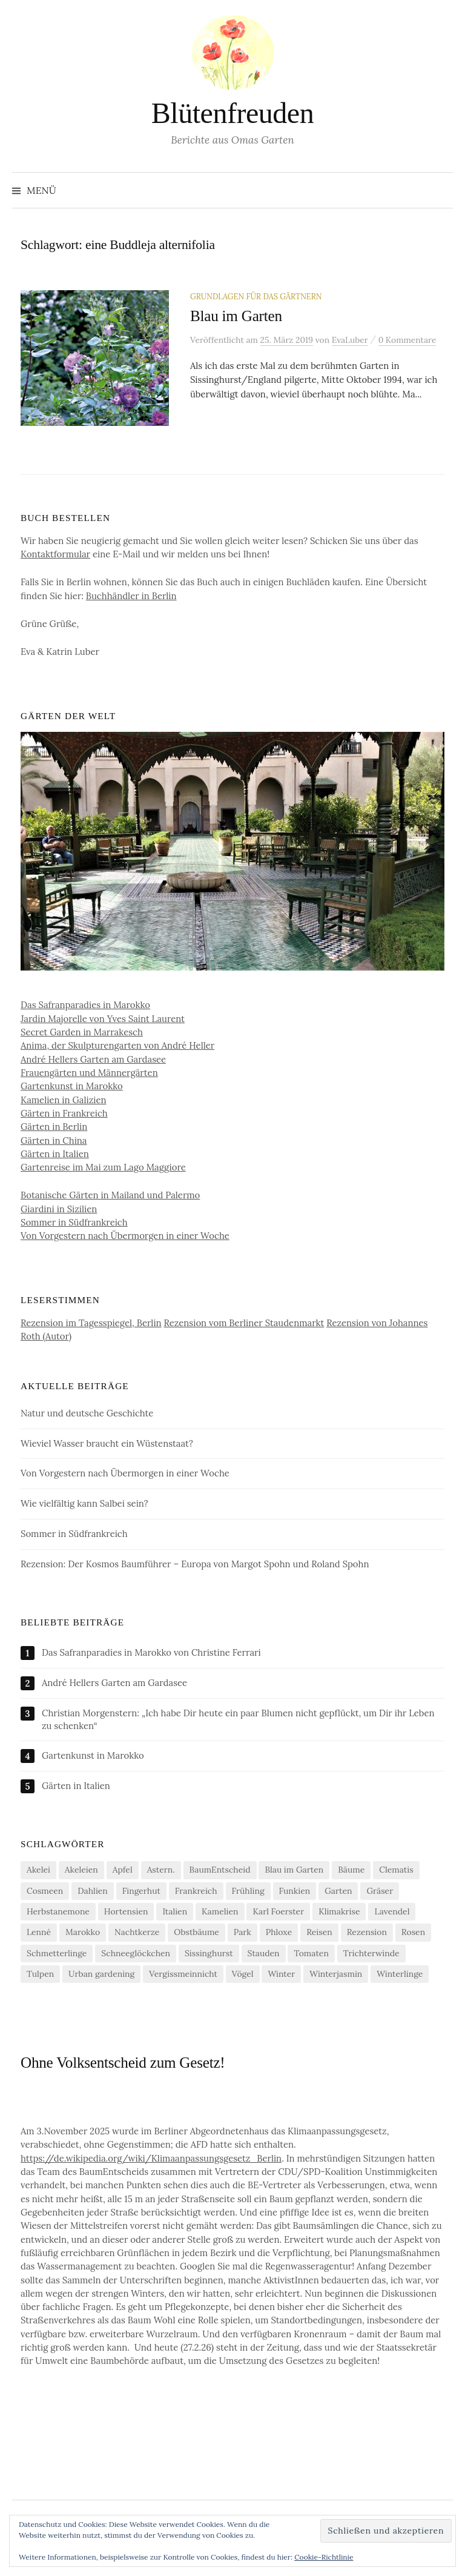 Image resolution: width=465 pixels, height=2576 pixels. What do you see at coordinates (40, 1976) in the screenshot?
I see `Tulpen [Tulpen (9 Einträge)]` at bounding box center [40, 1976].